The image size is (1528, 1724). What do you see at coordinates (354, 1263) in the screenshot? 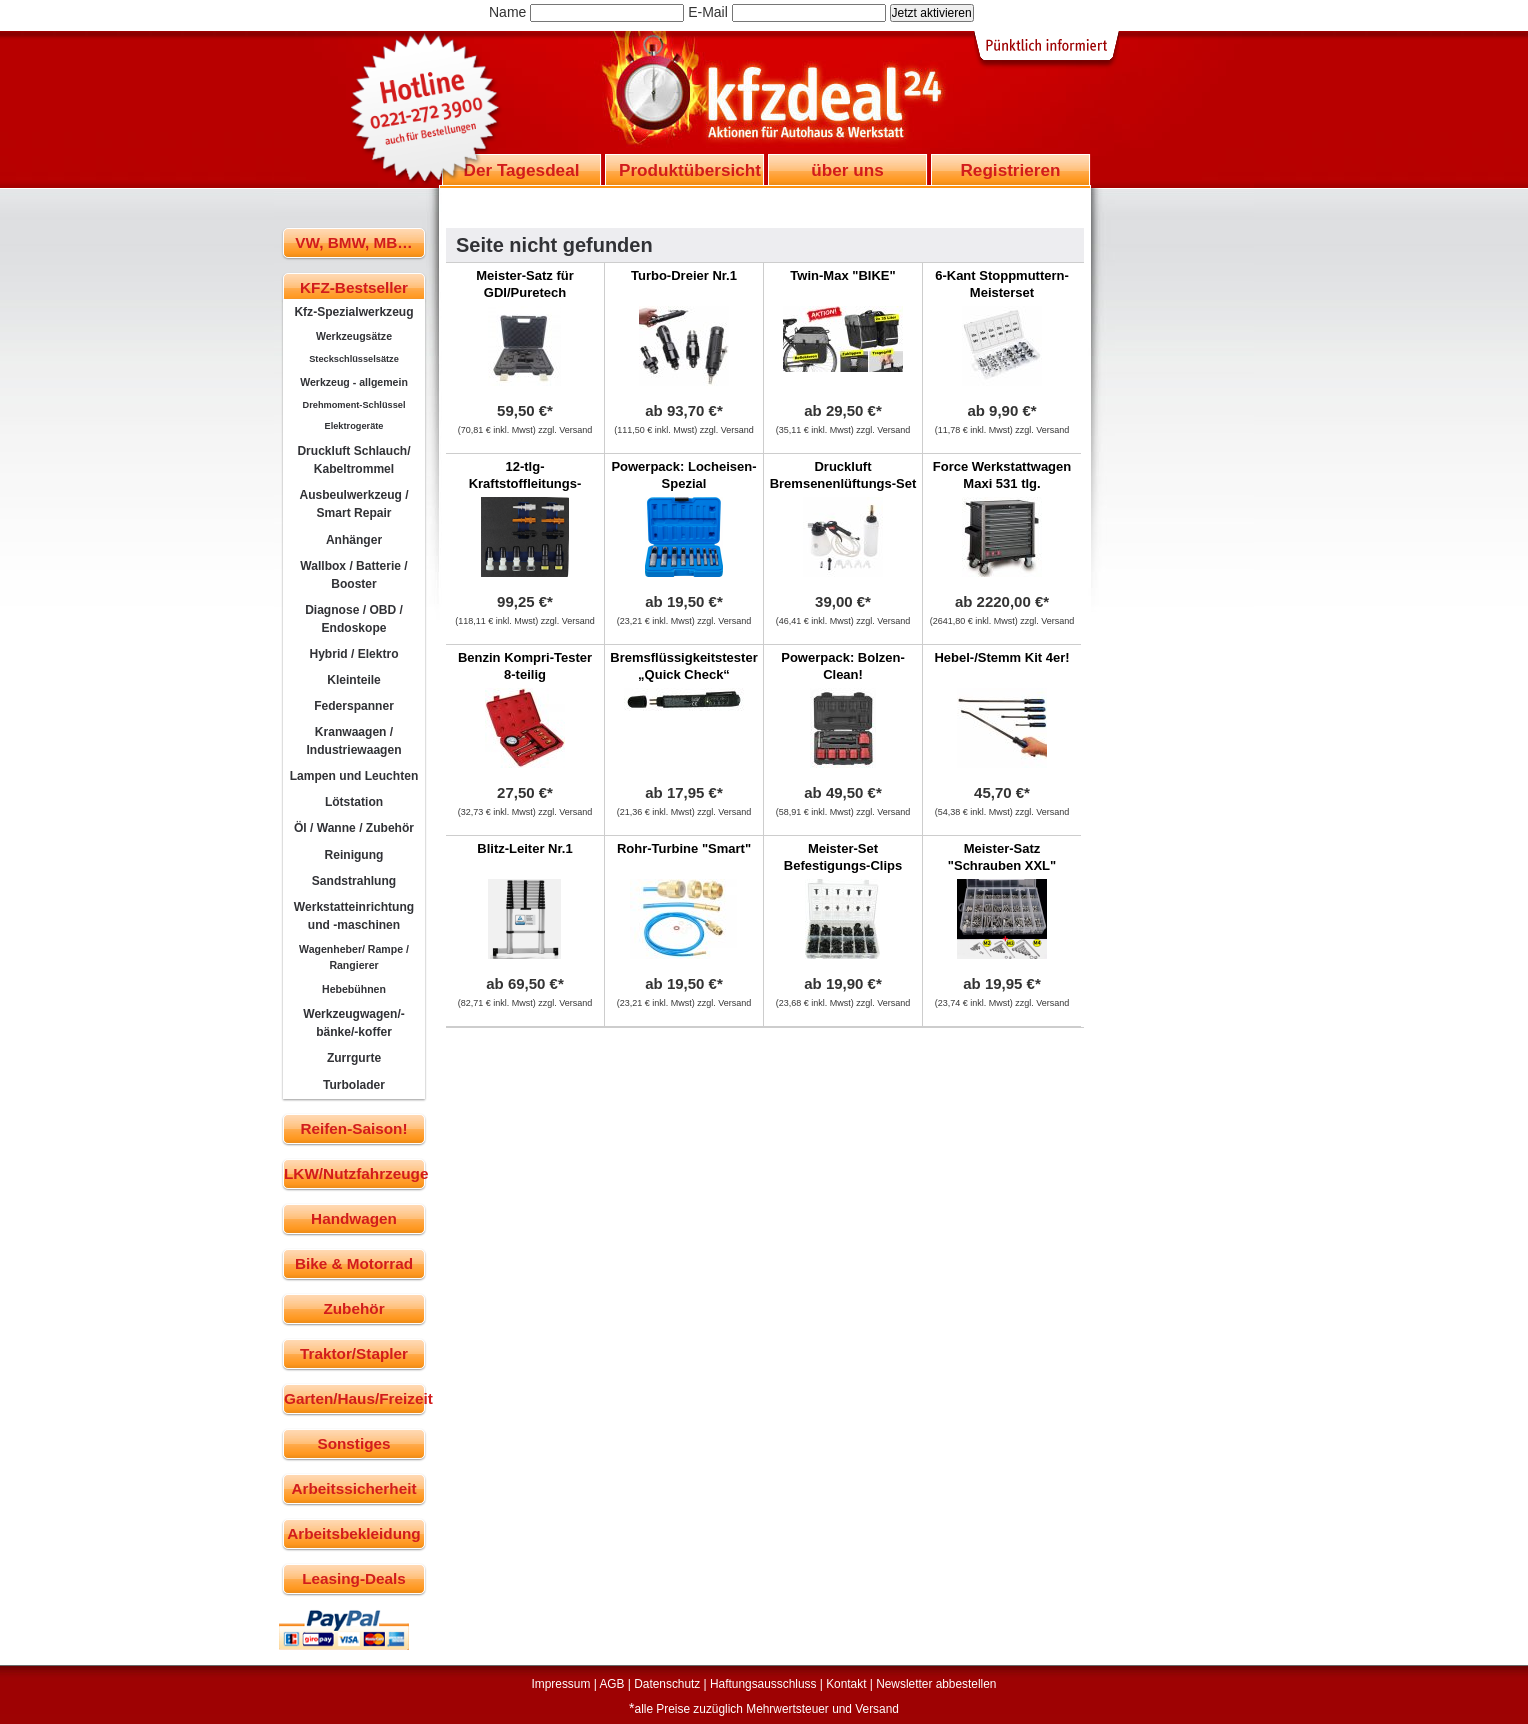
I see `Bike & Motorrad` at bounding box center [354, 1263].